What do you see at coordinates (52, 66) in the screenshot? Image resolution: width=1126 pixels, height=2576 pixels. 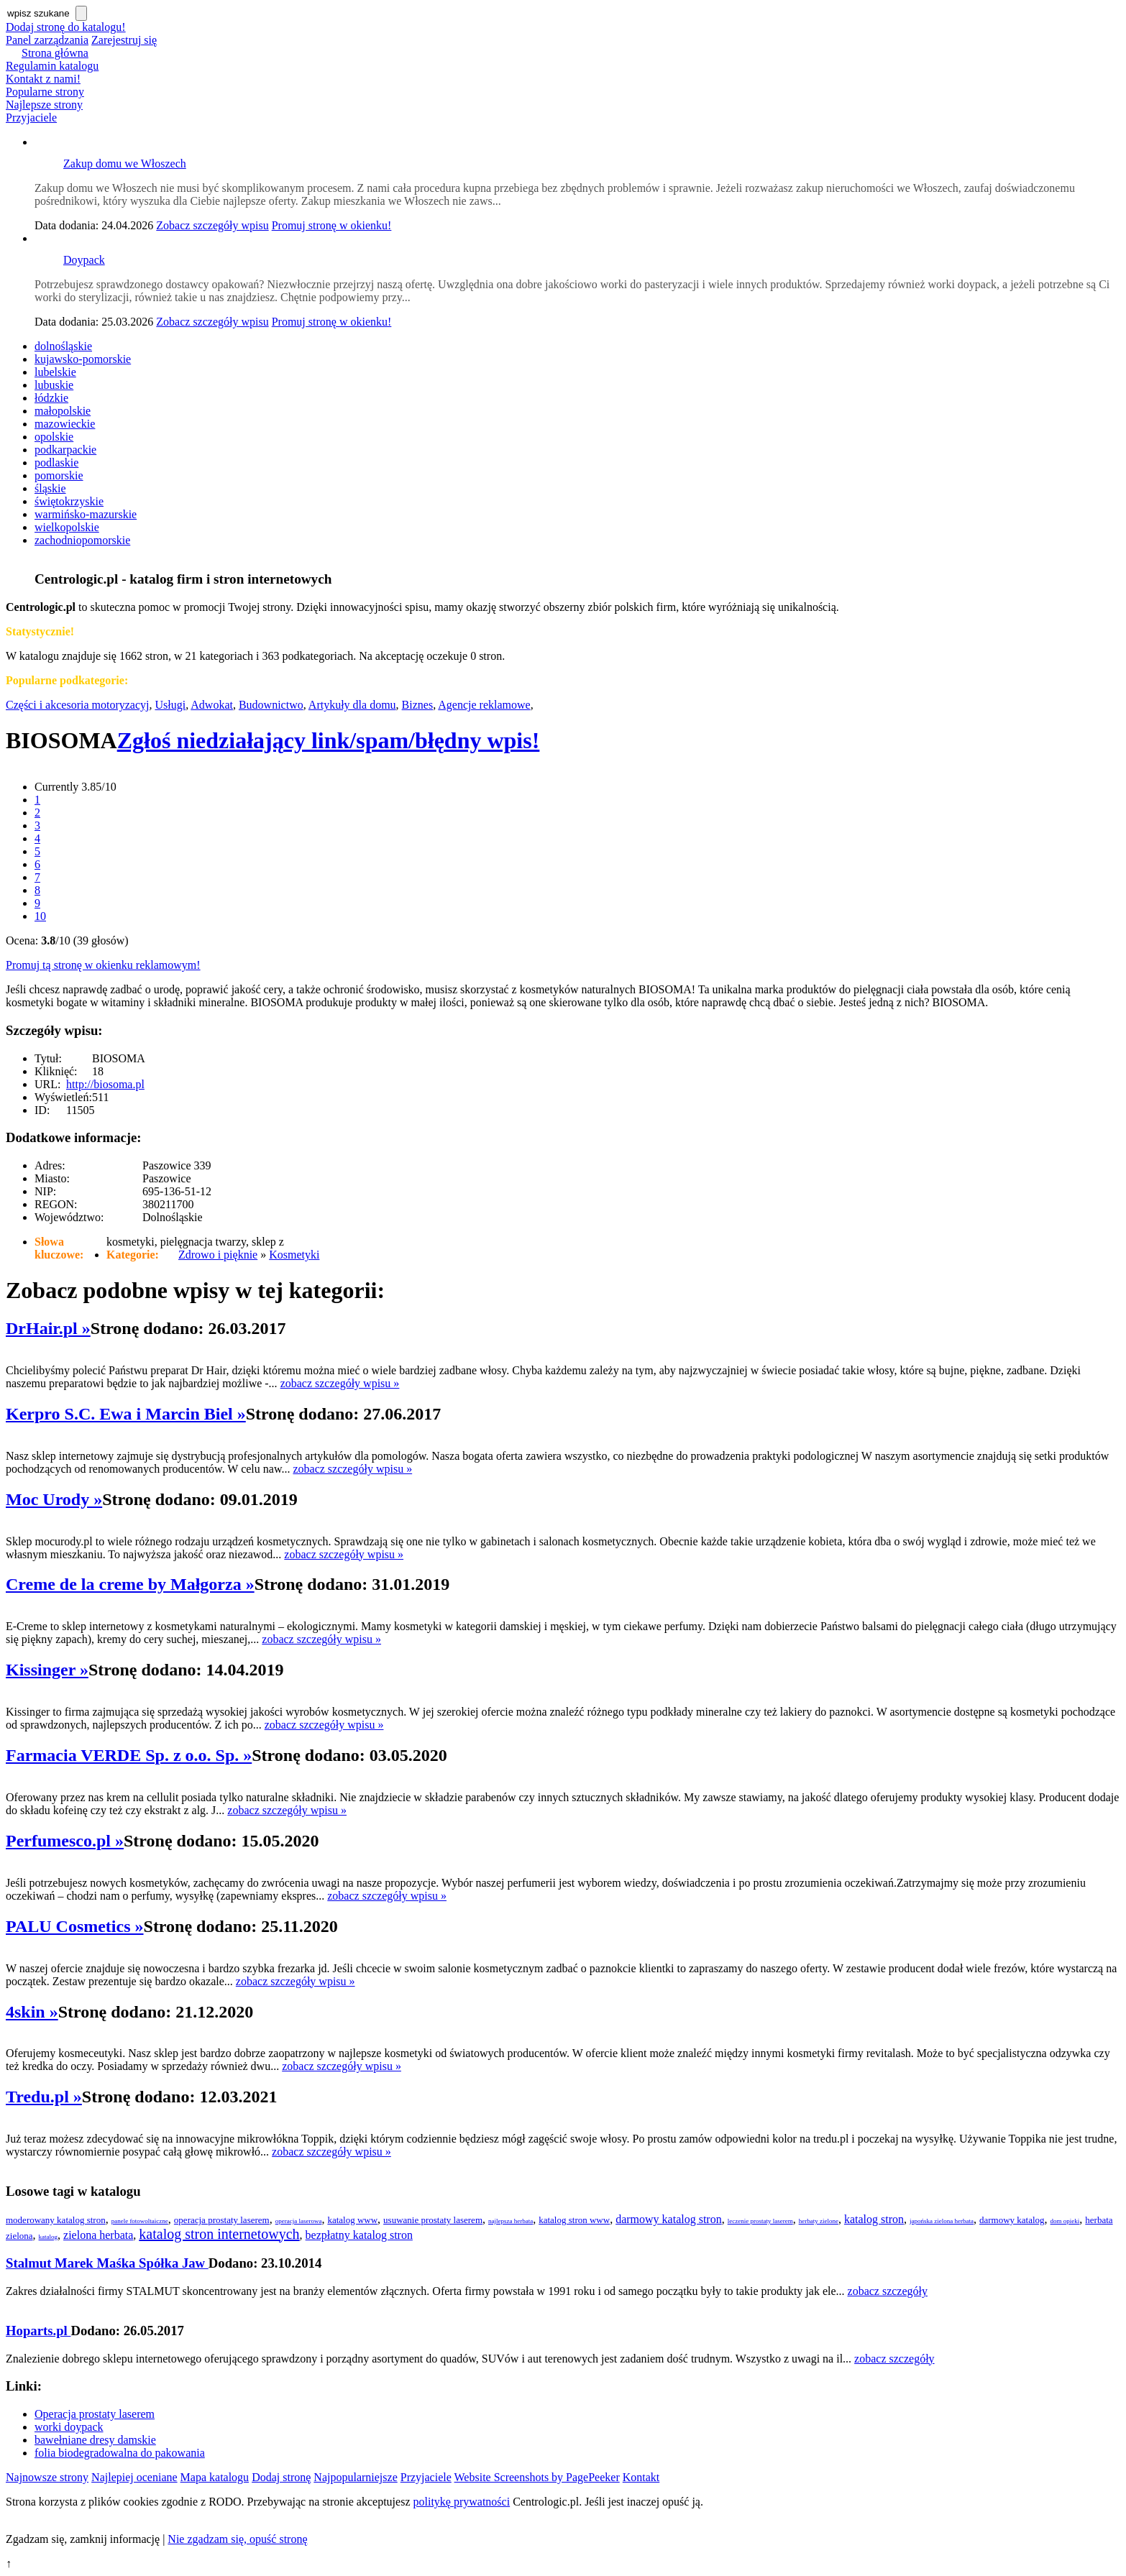 I see `Regulamin katalogu` at bounding box center [52, 66].